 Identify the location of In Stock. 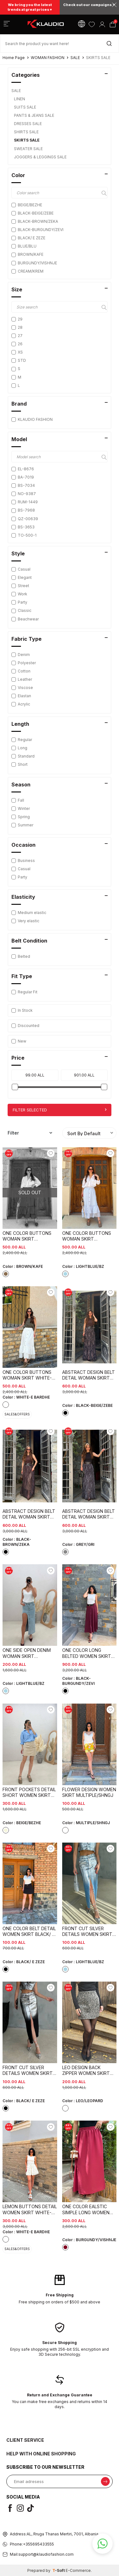
(22, 1010).